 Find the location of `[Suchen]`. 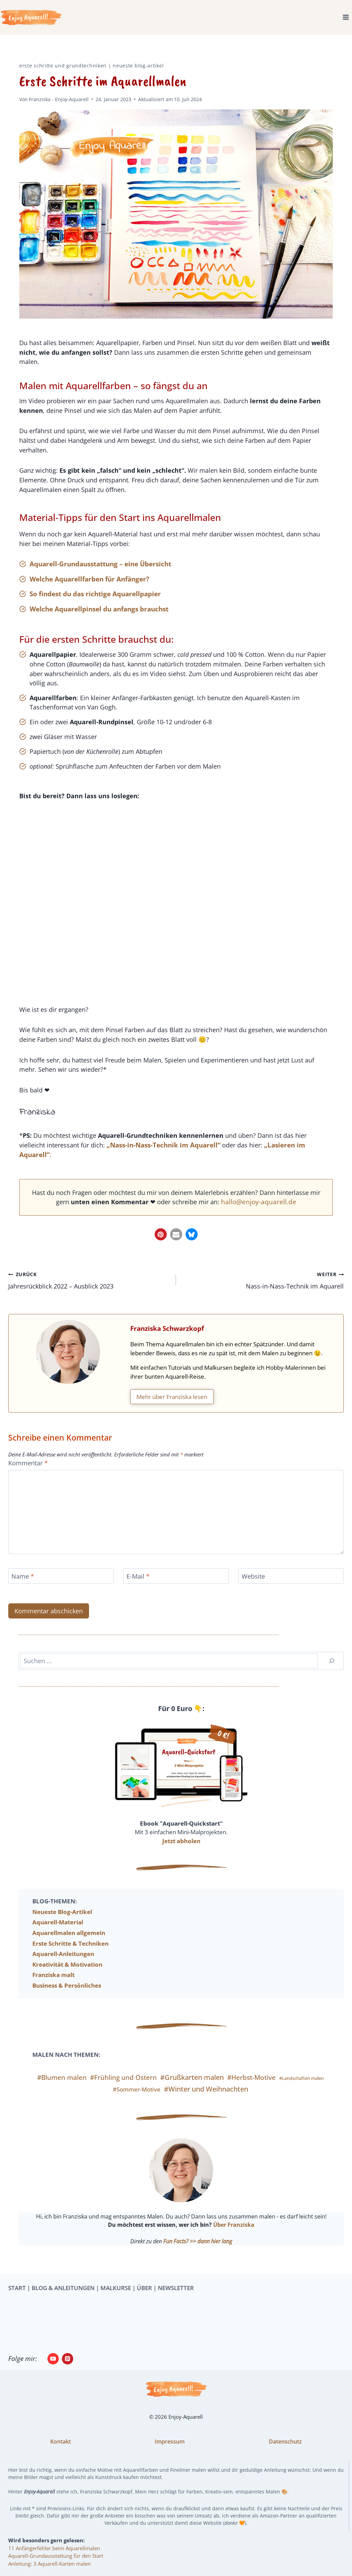

[Suchen] is located at coordinates (331, 1672).